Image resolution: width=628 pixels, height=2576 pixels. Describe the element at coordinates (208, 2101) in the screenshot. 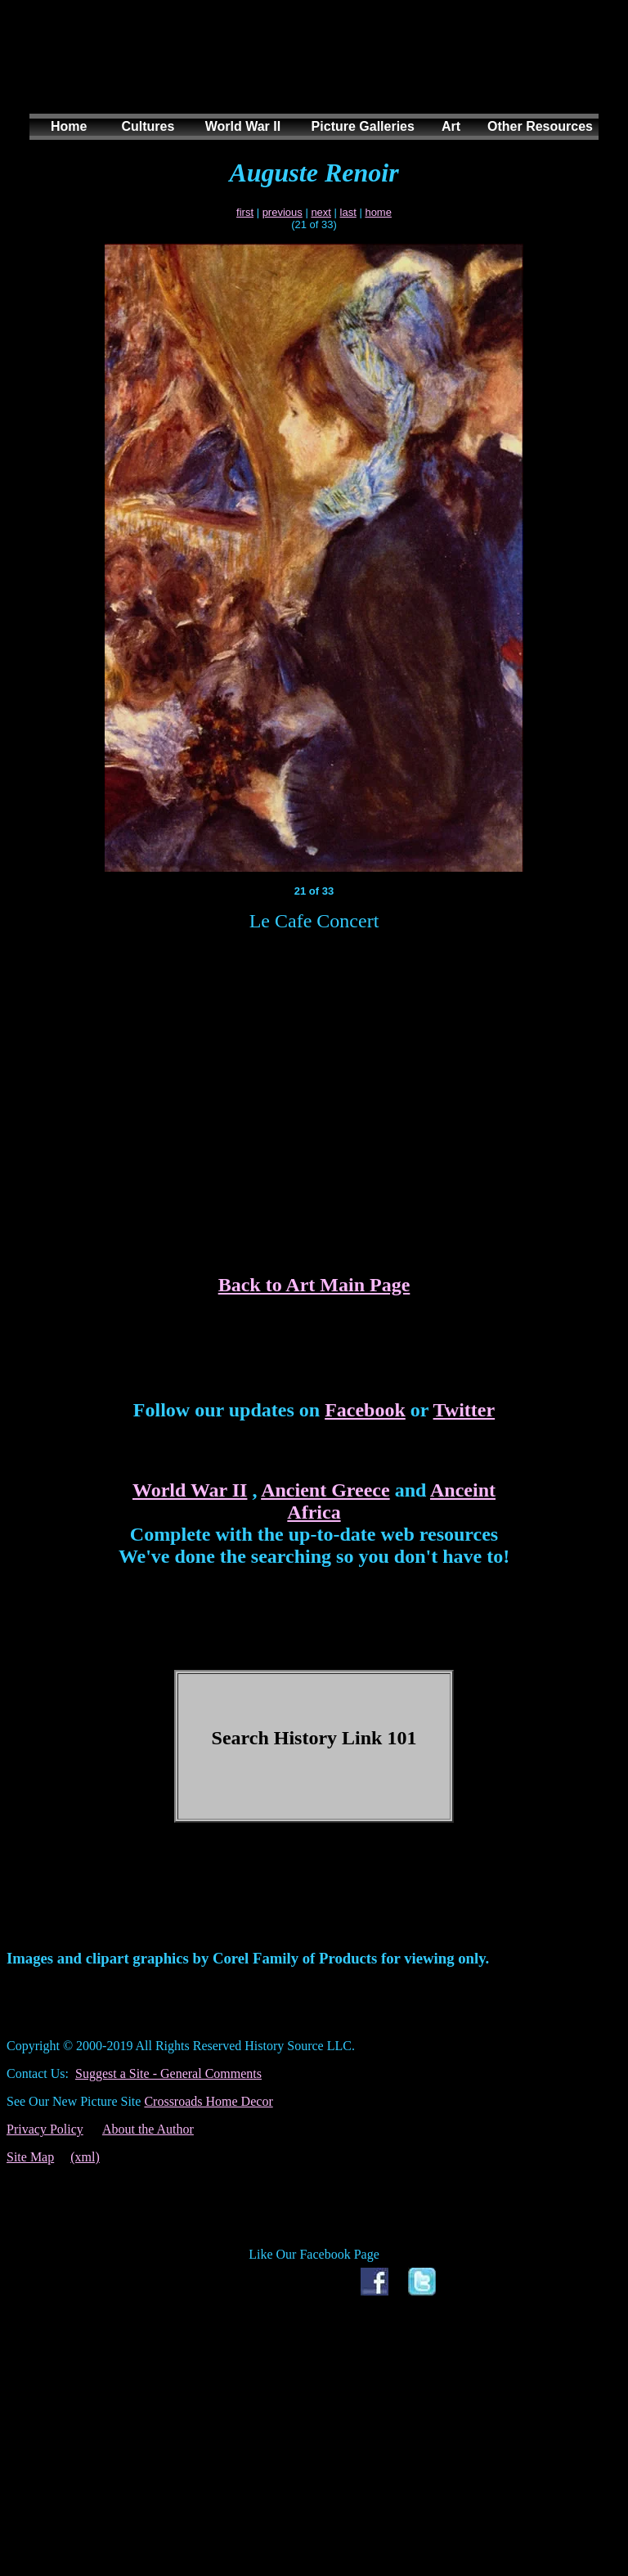

I see `Crossroads Home Decor` at that location.